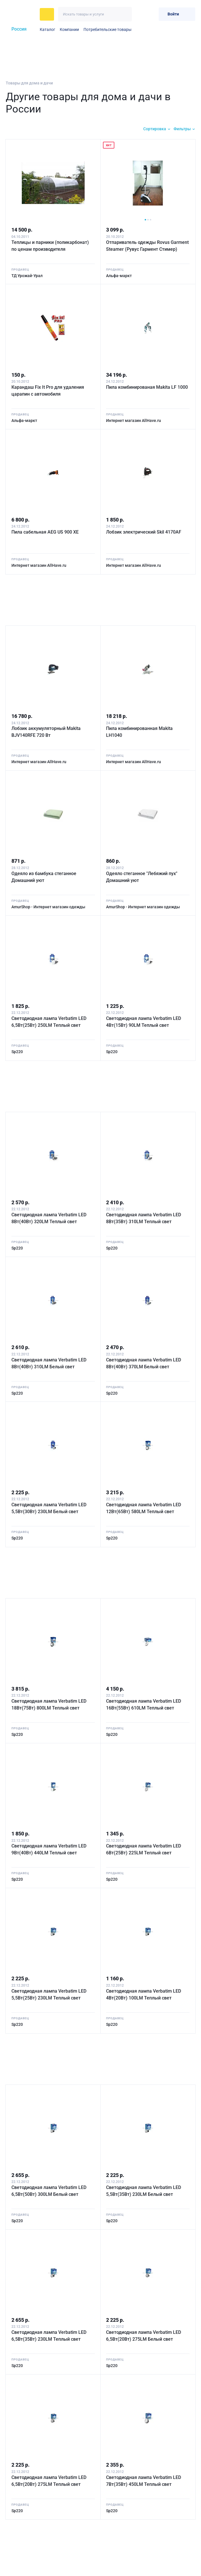 This screenshot has width=201, height=2576. What do you see at coordinates (140, 14) in the screenshot?
I see `[Избранное]` at bounding box center [140, 14].